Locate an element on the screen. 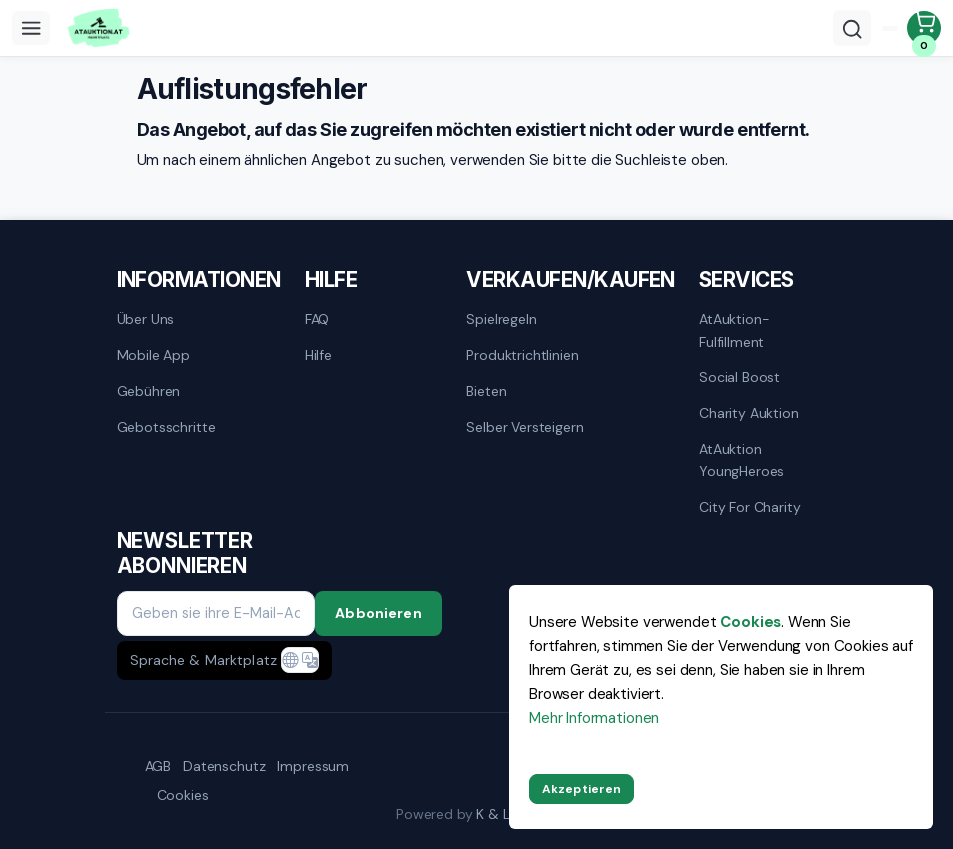 The height and width of the screenshot is (849, 953). Produktrichtlinien is located at coordinates (522, 355).